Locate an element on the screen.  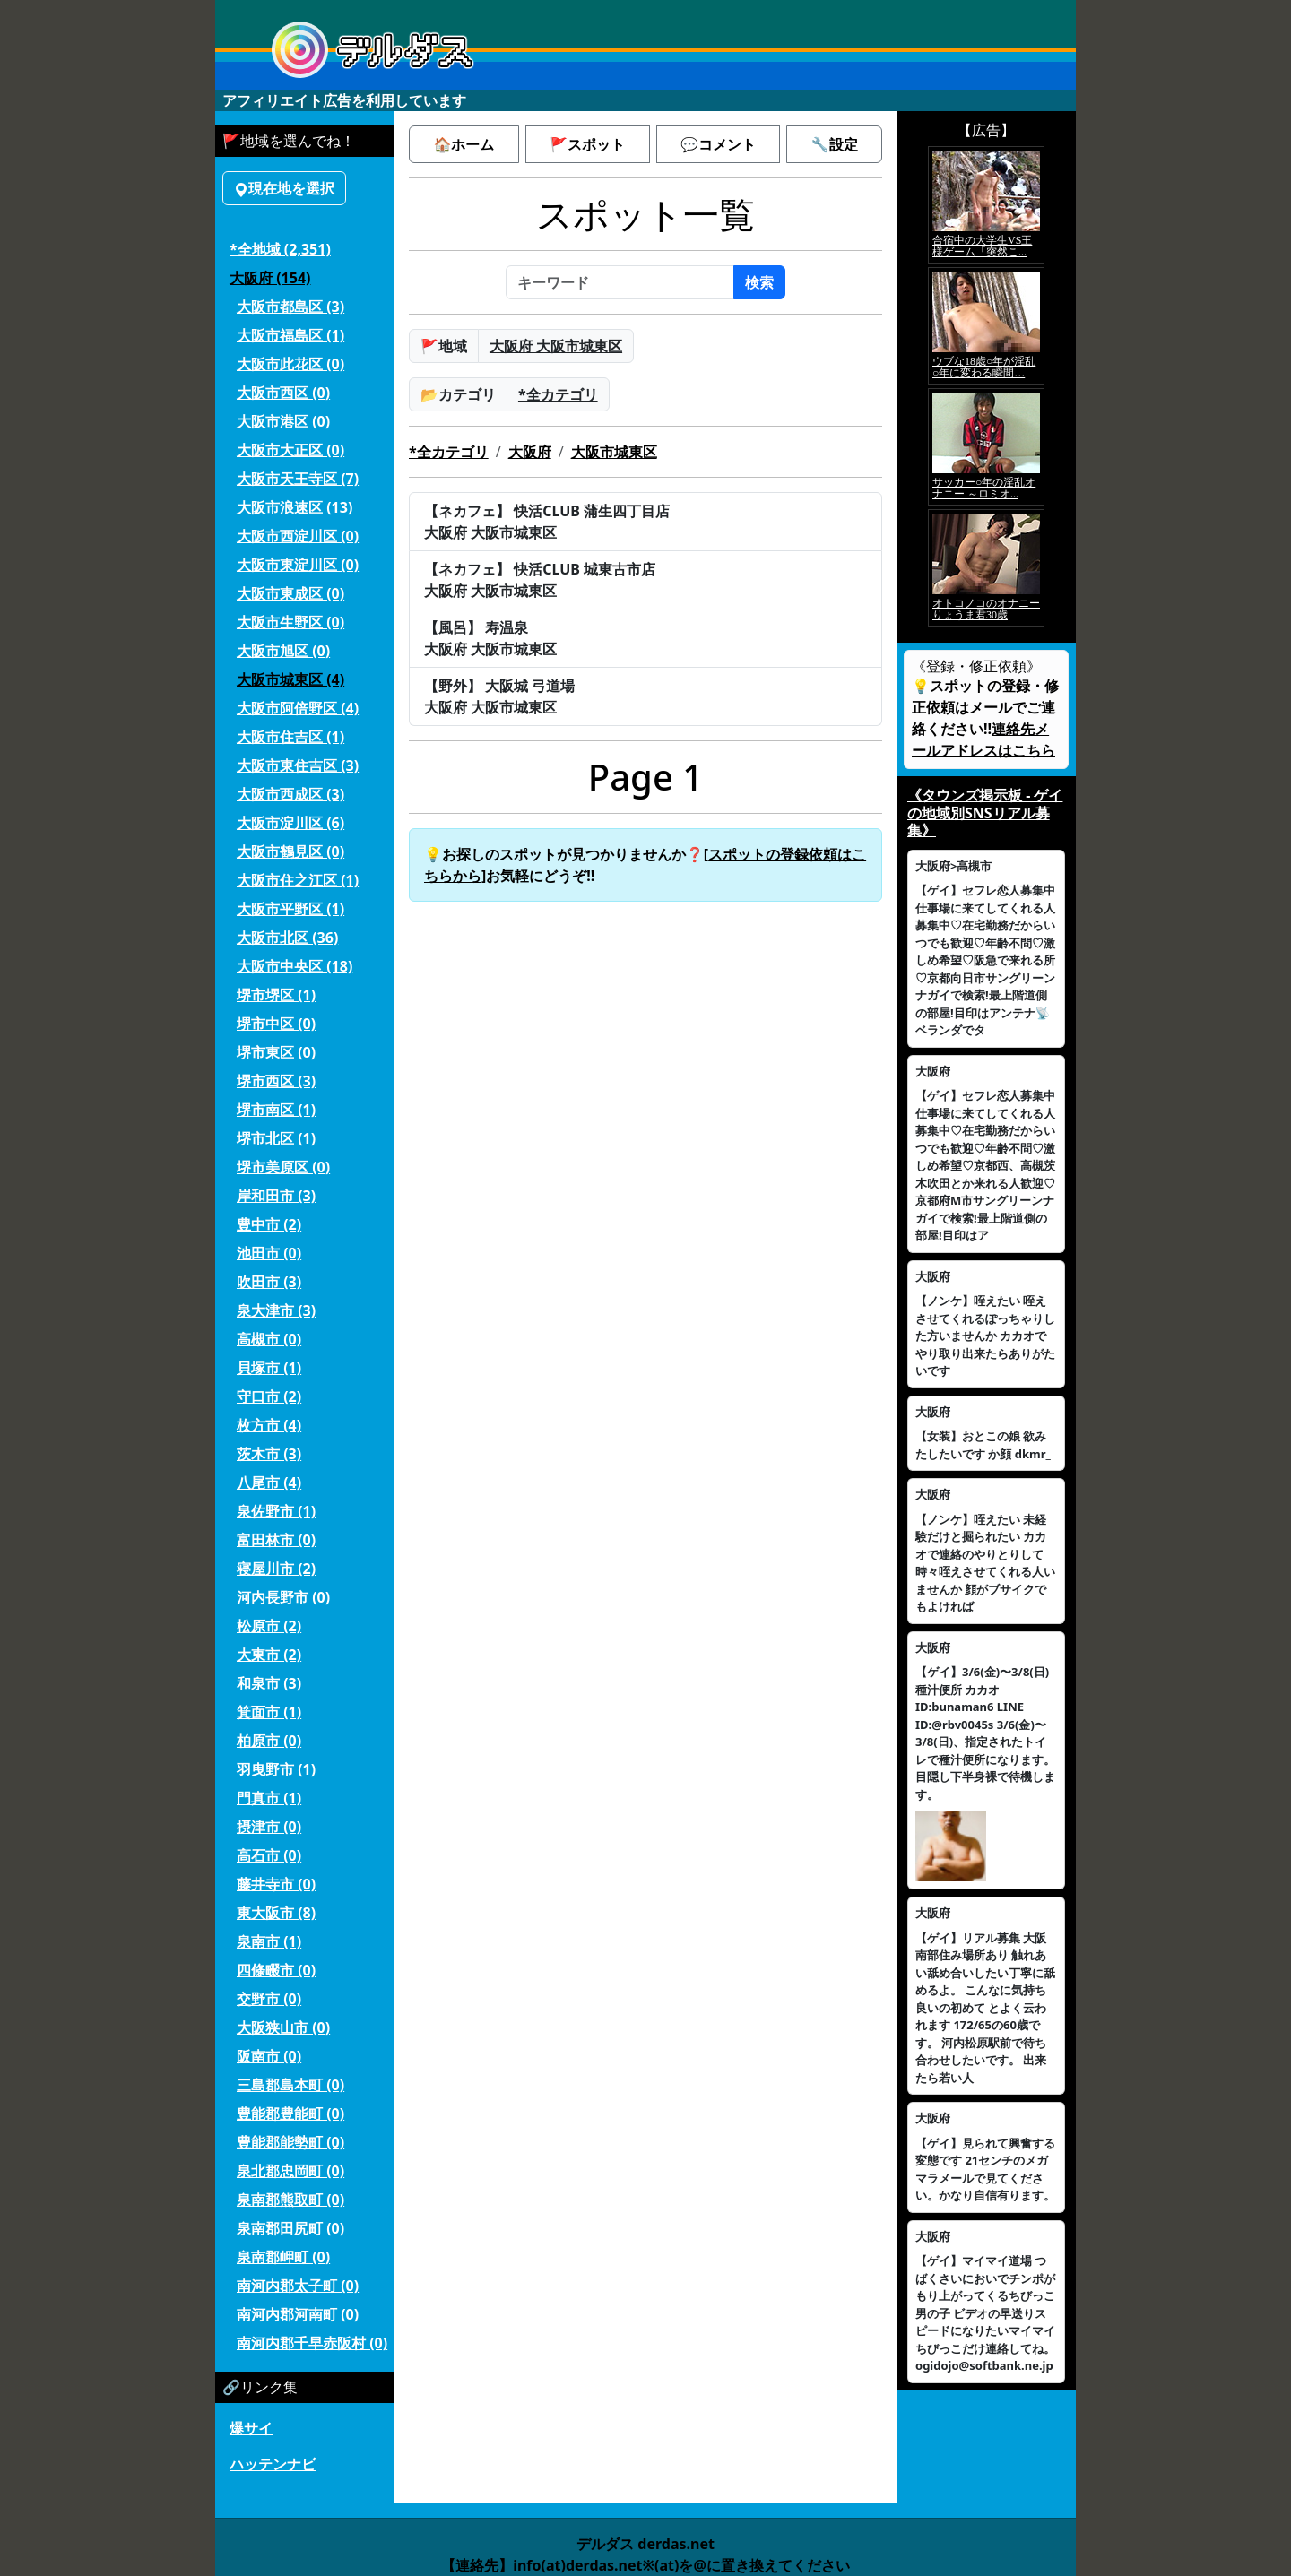
堺市西区 (3) is located at coordinates (276, 1081).